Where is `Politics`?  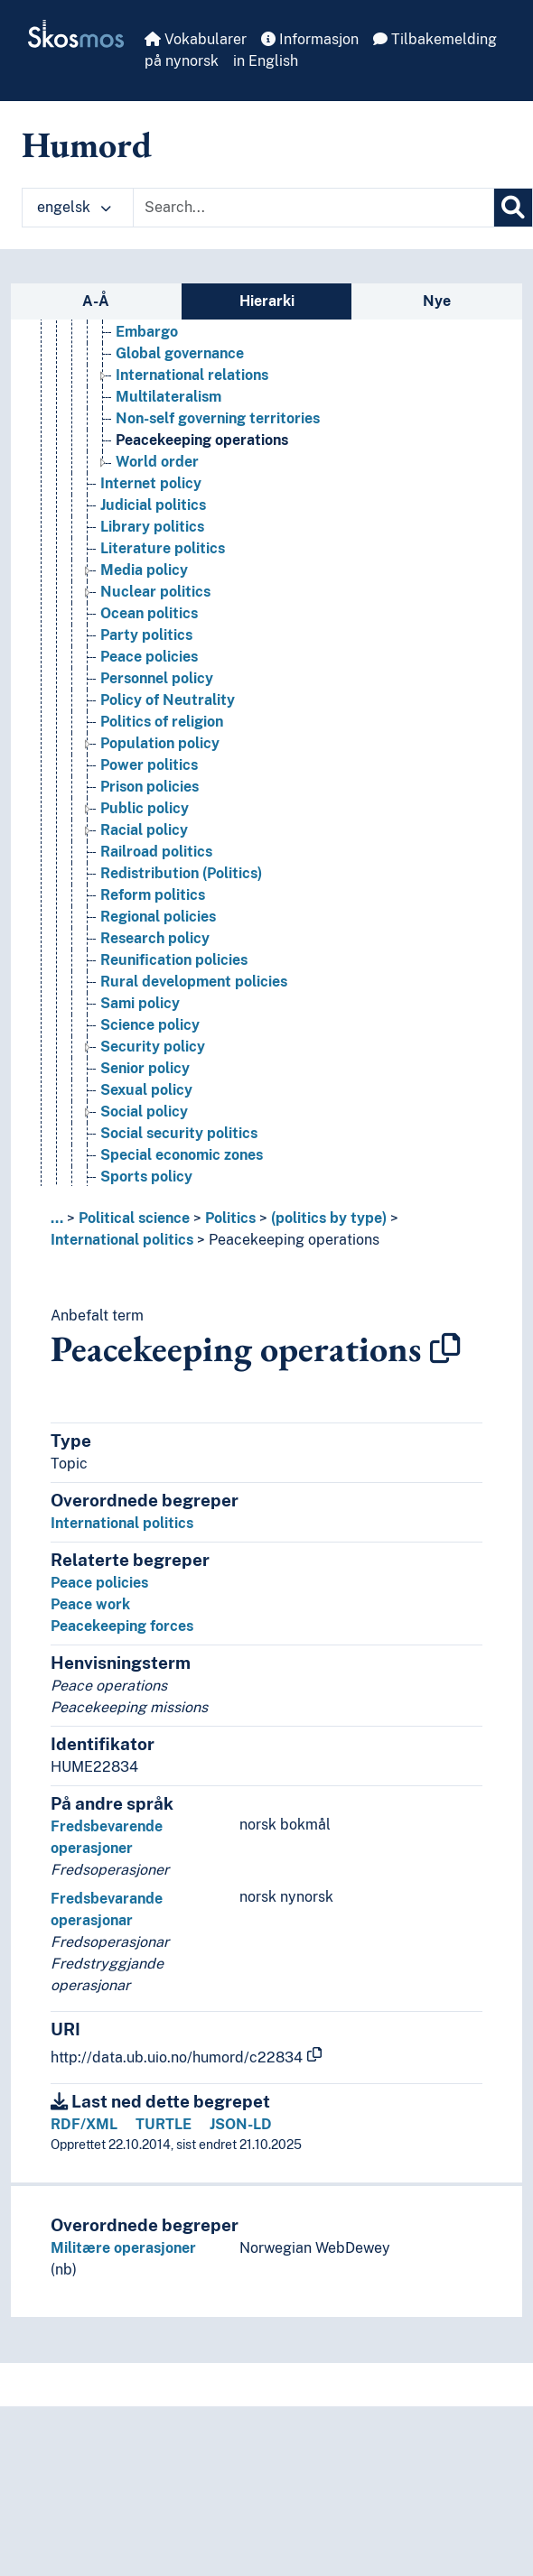
Politics is located at coordinates (230, 1218).